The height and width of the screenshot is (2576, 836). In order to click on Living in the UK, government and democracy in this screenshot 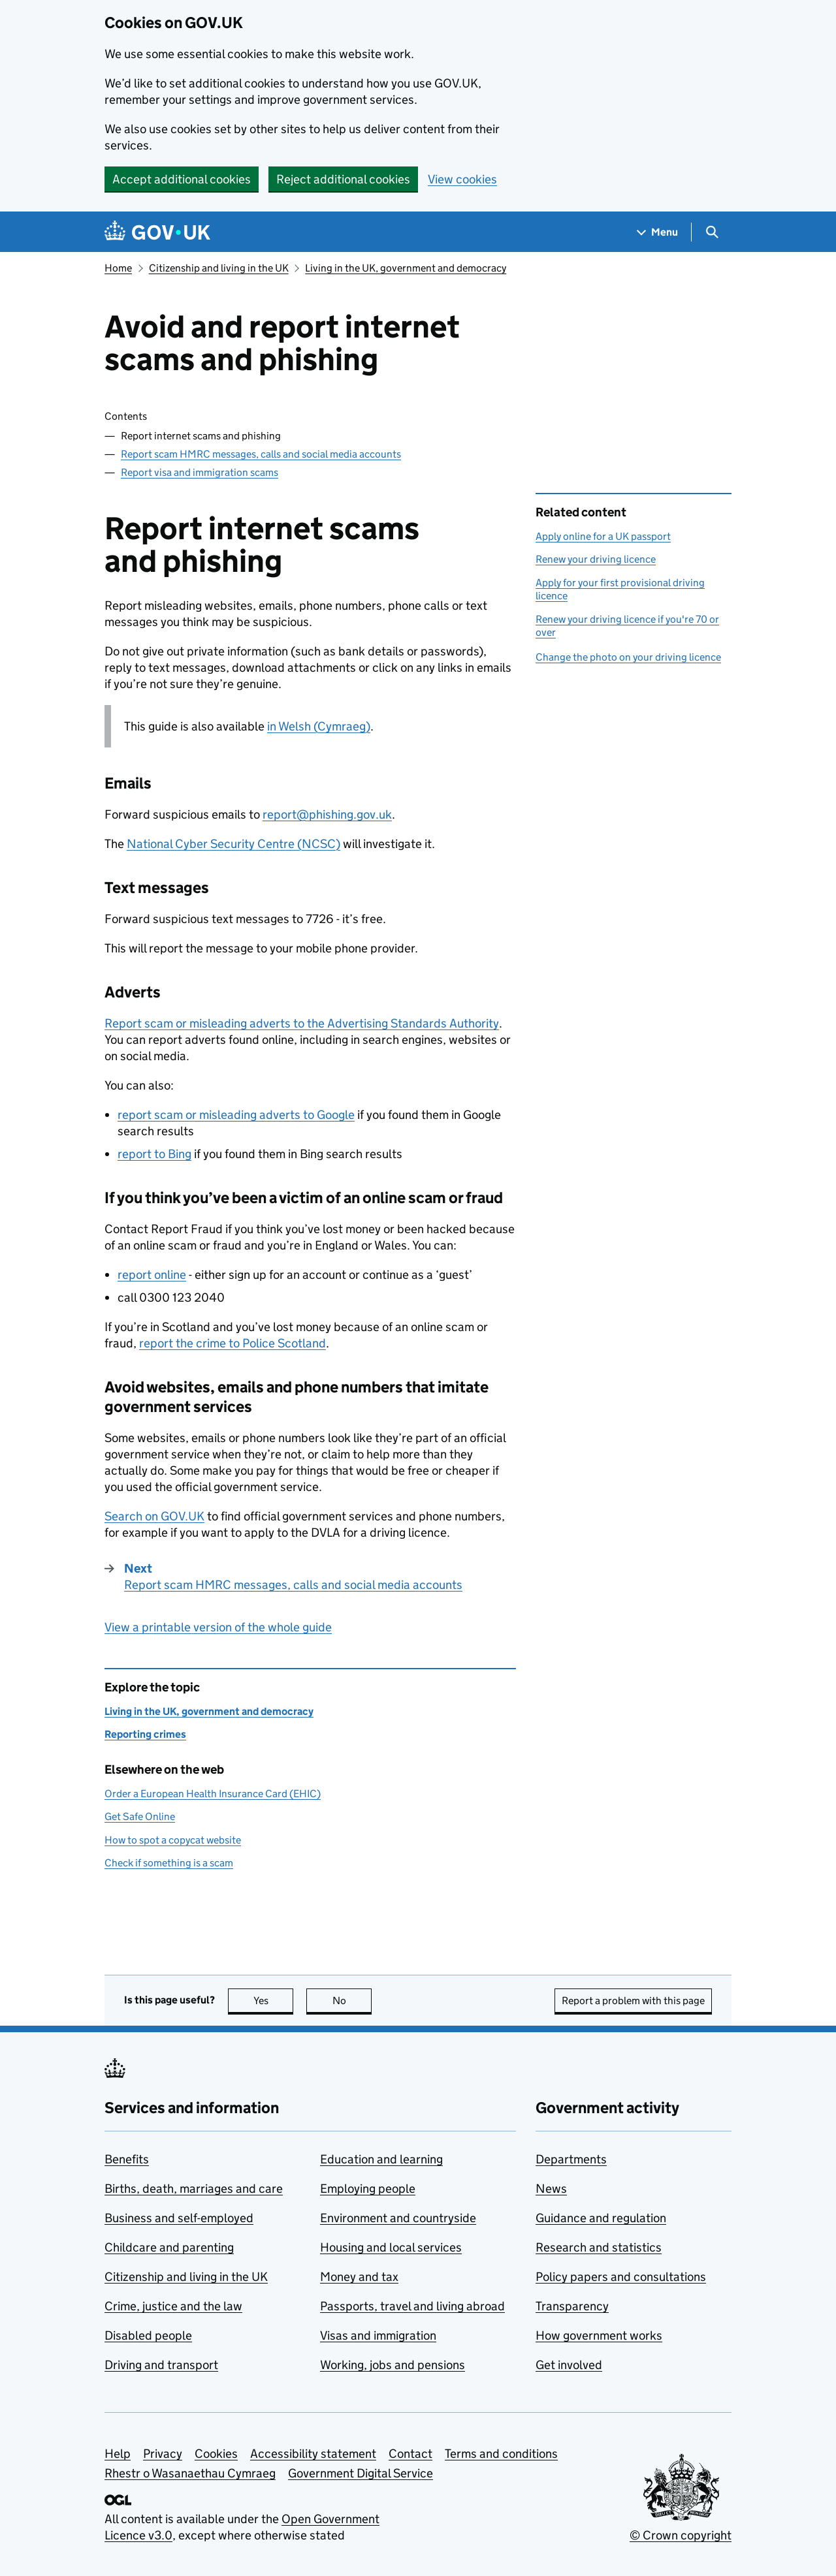, I will do `click(405, 268)`.